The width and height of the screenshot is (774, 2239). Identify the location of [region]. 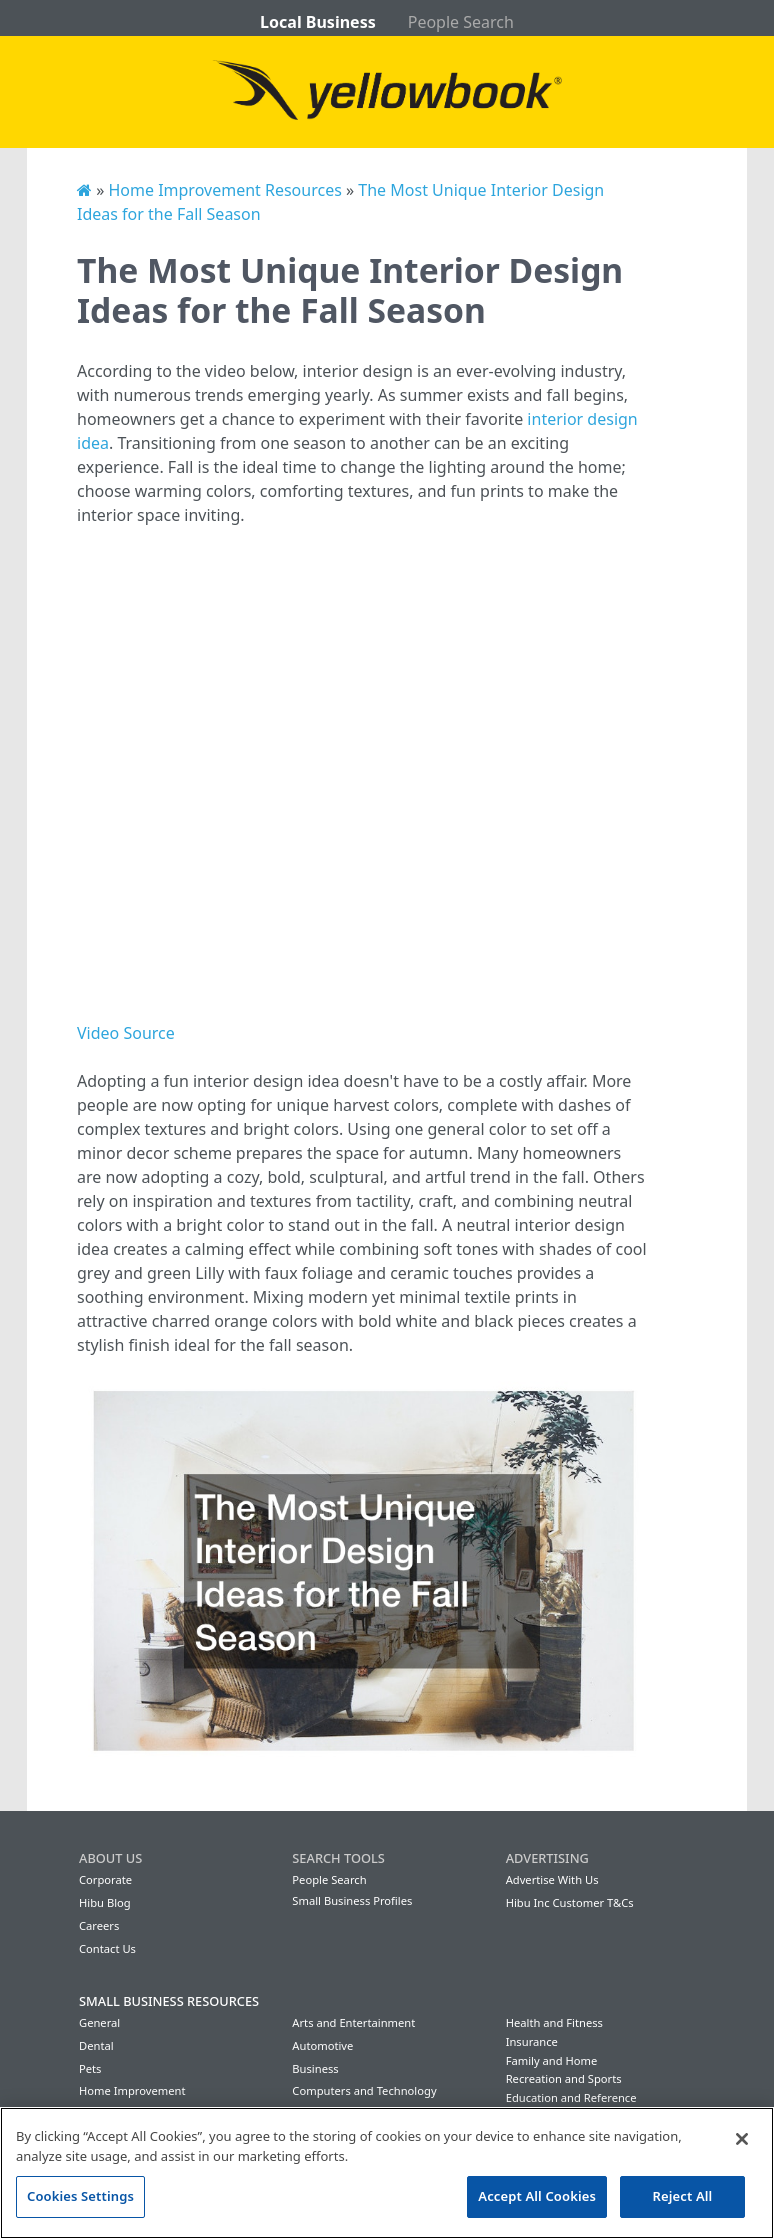
(387, 2173).